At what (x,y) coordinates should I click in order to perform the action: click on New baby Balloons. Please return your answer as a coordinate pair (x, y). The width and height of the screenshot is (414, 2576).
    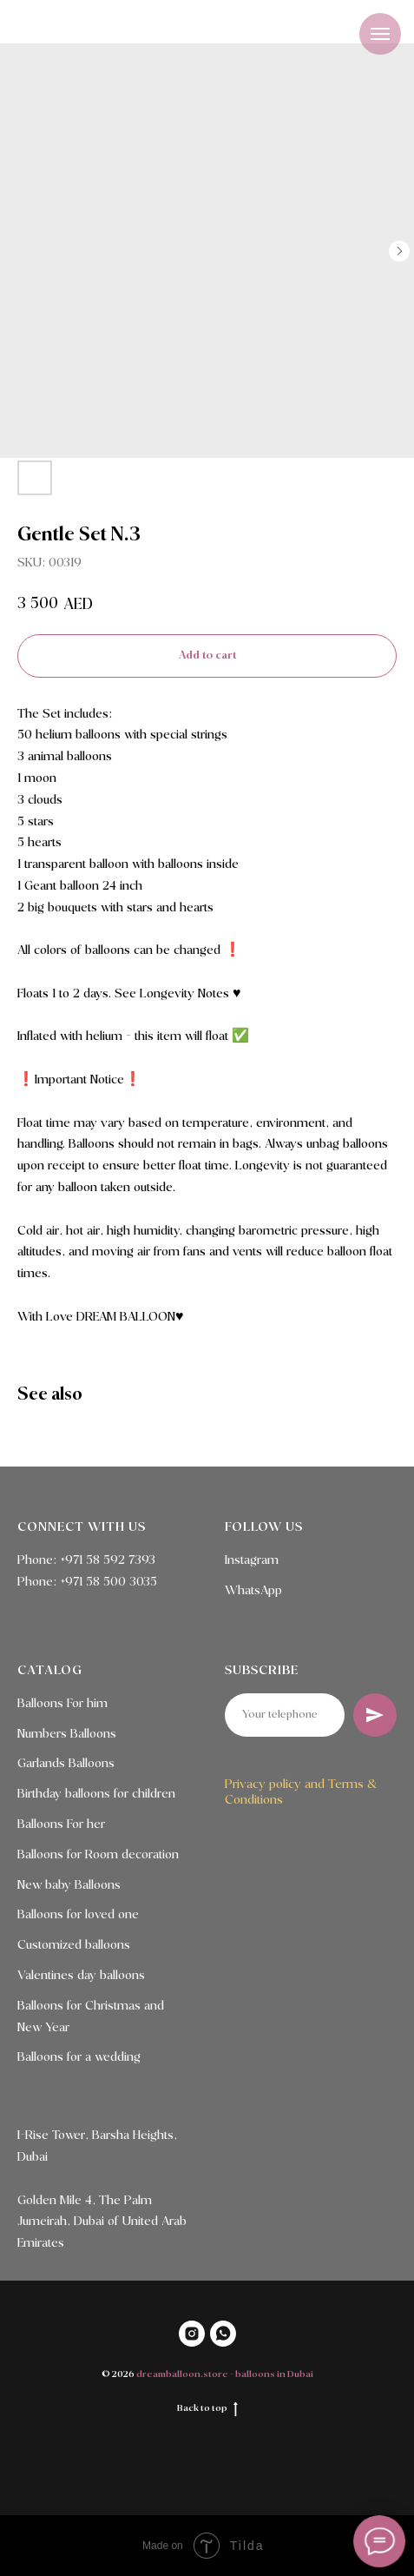
    Looking at the image, I should click on (69, 1885).